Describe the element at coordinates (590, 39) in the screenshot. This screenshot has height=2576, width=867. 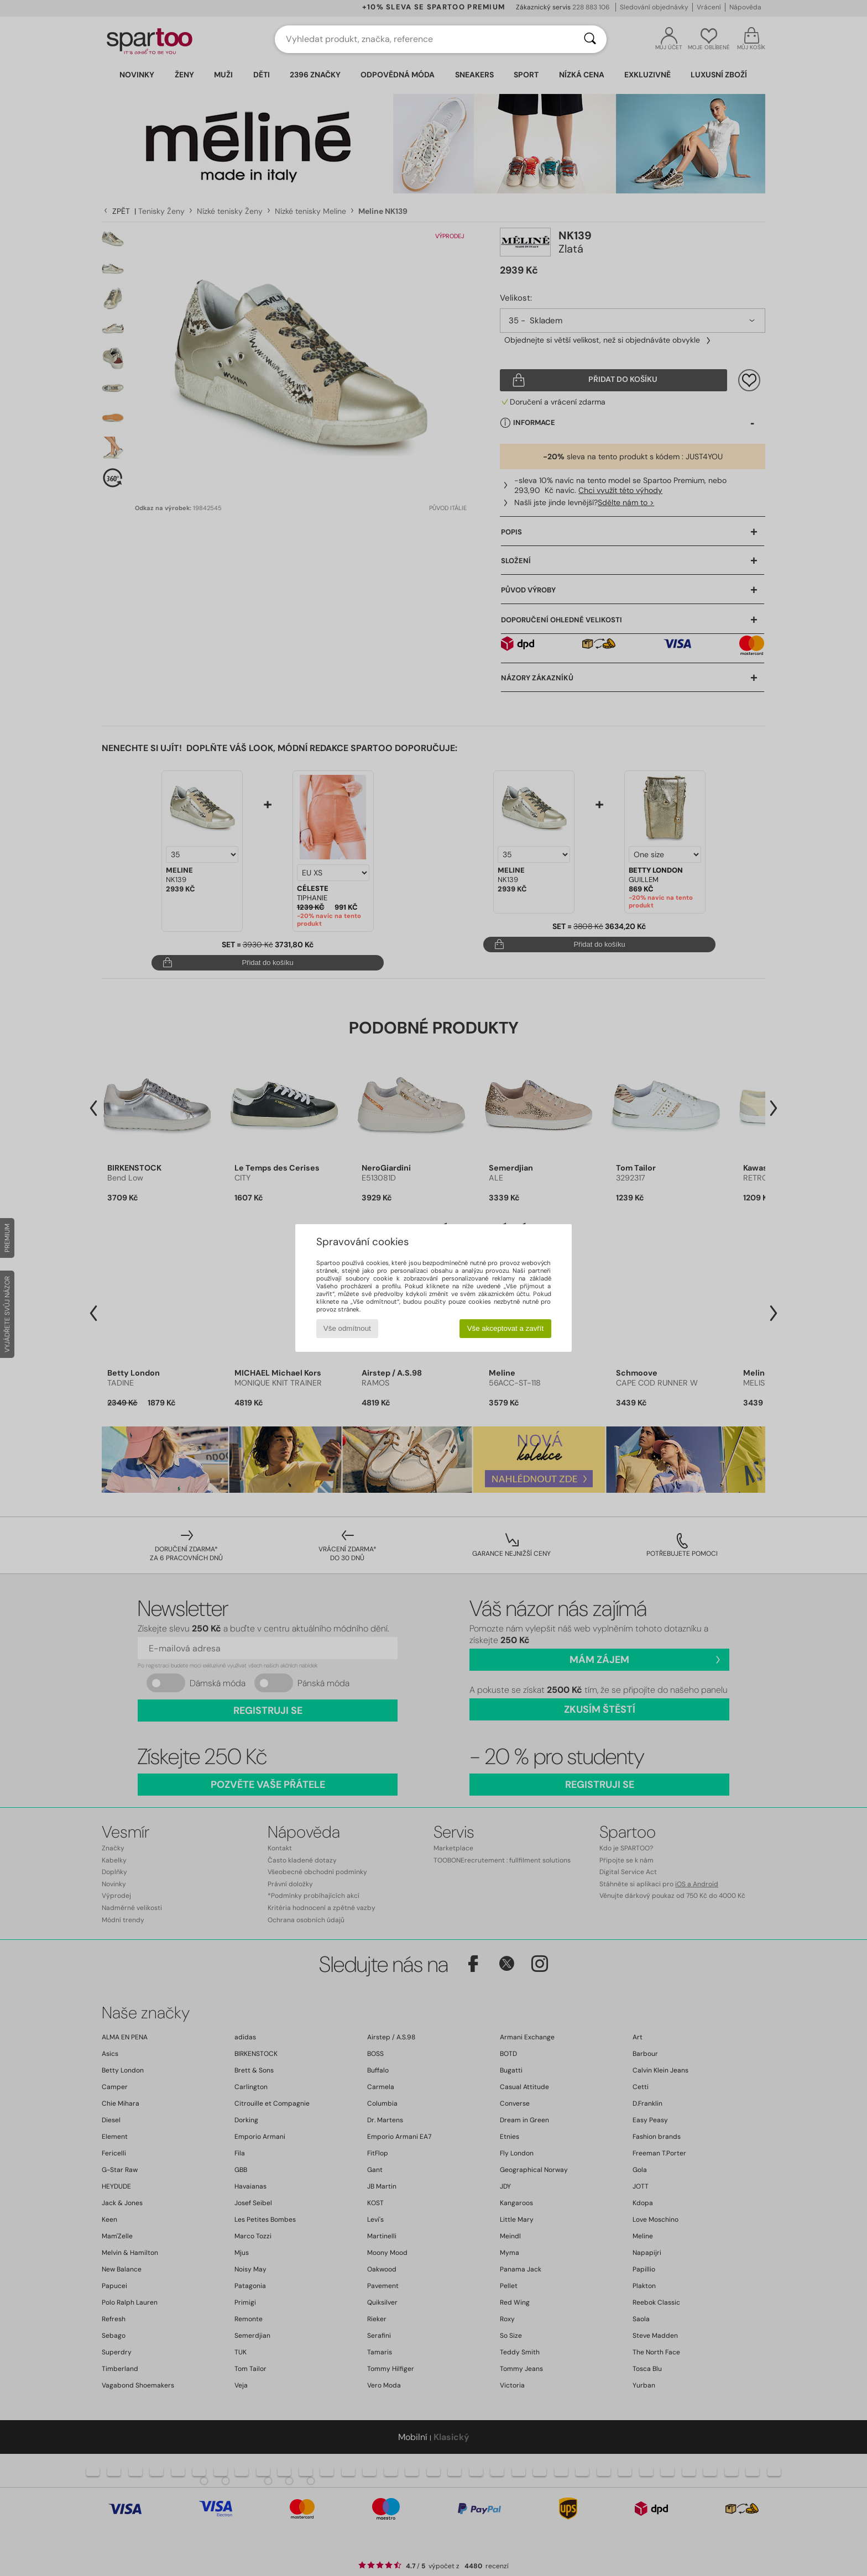
I see `[Vyhledávání]` at that location.